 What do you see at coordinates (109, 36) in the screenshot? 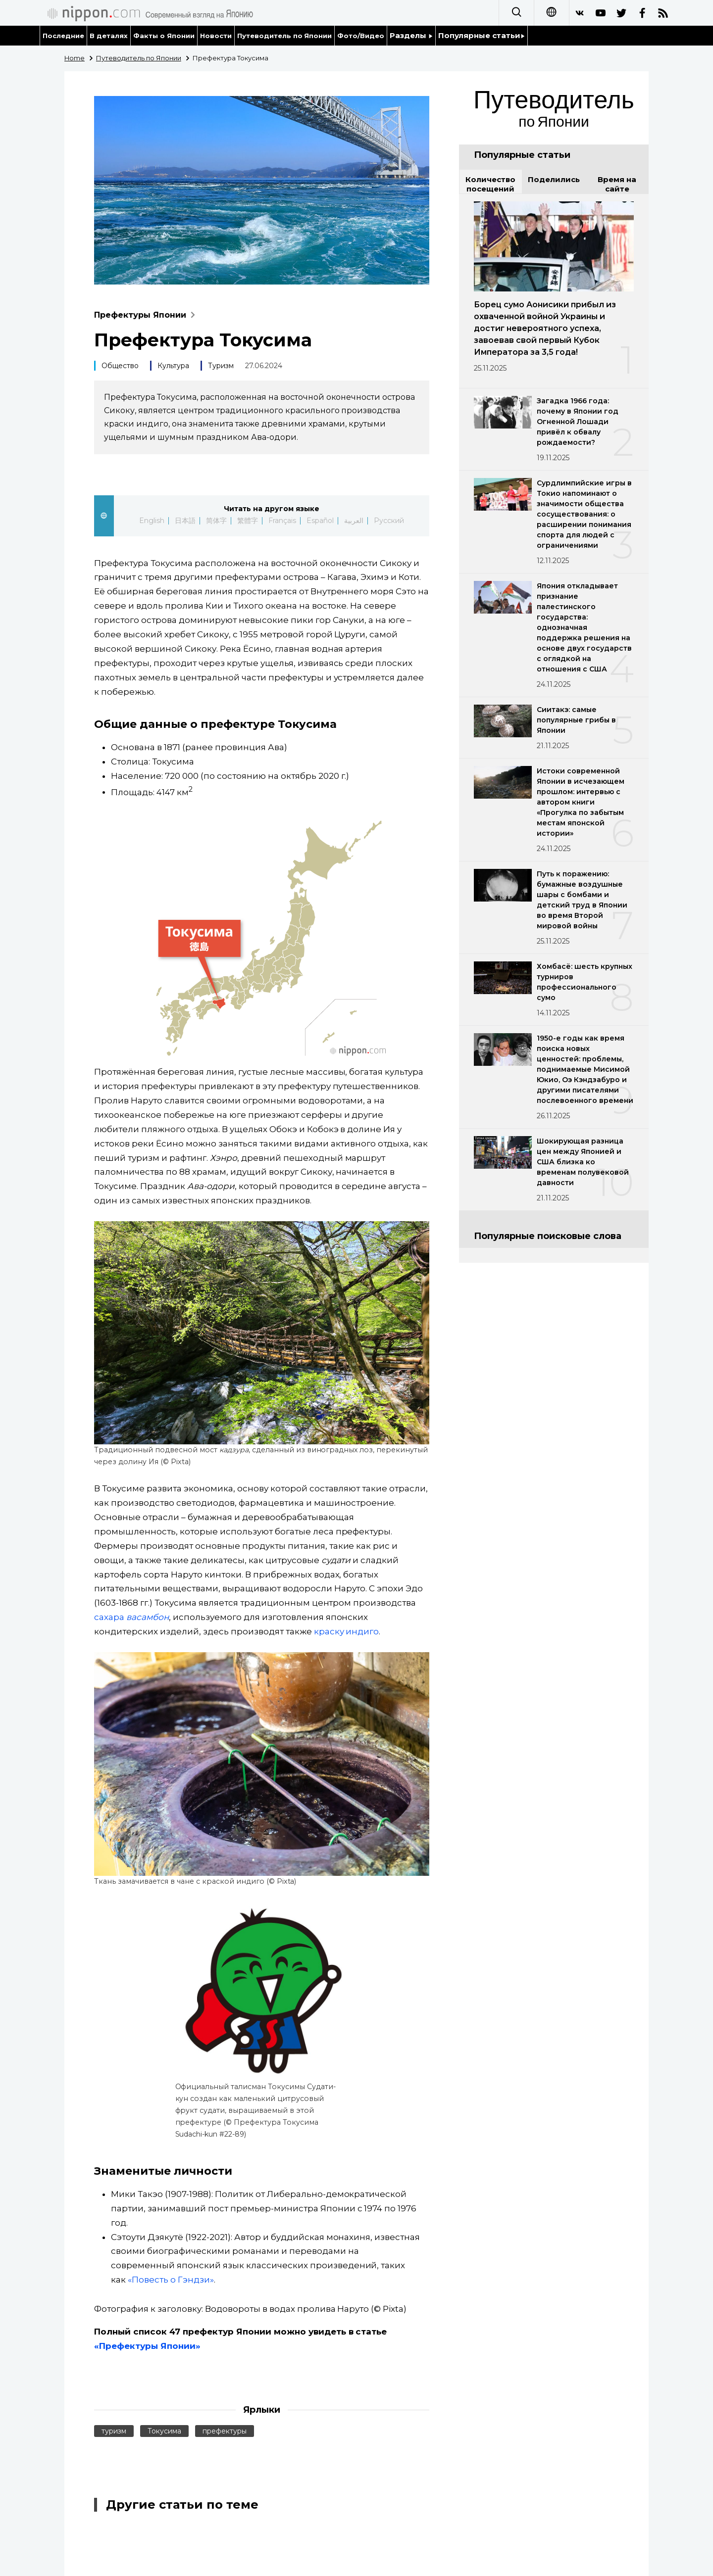
I see `В деталях` at bounding box center [109, 36].